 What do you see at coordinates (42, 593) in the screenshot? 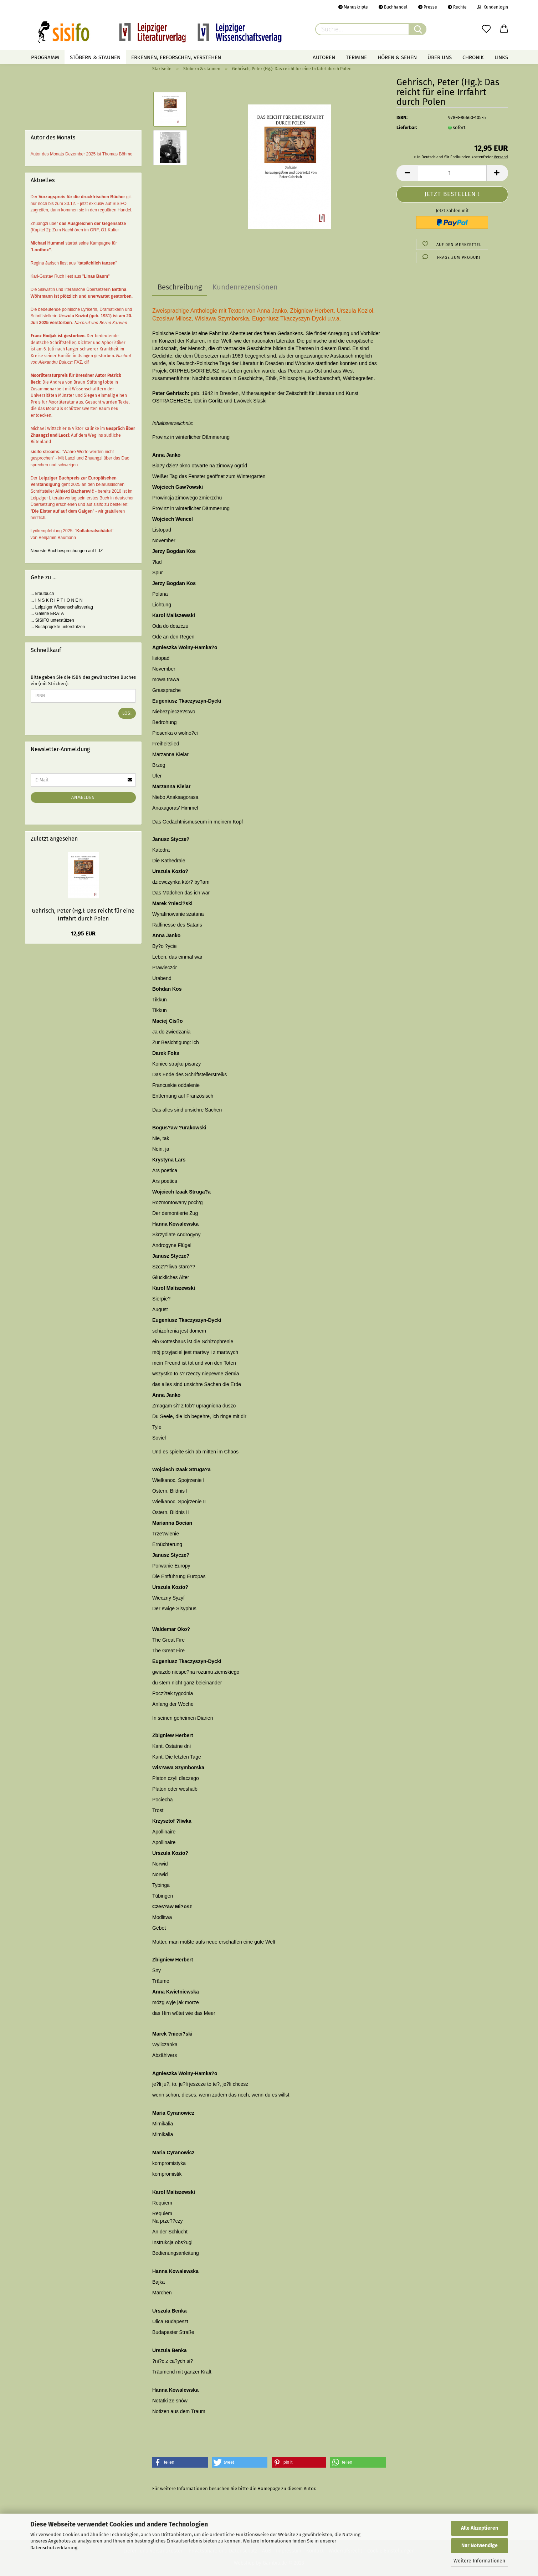
I see `... krautbuch` at bounding box center [42, 593].